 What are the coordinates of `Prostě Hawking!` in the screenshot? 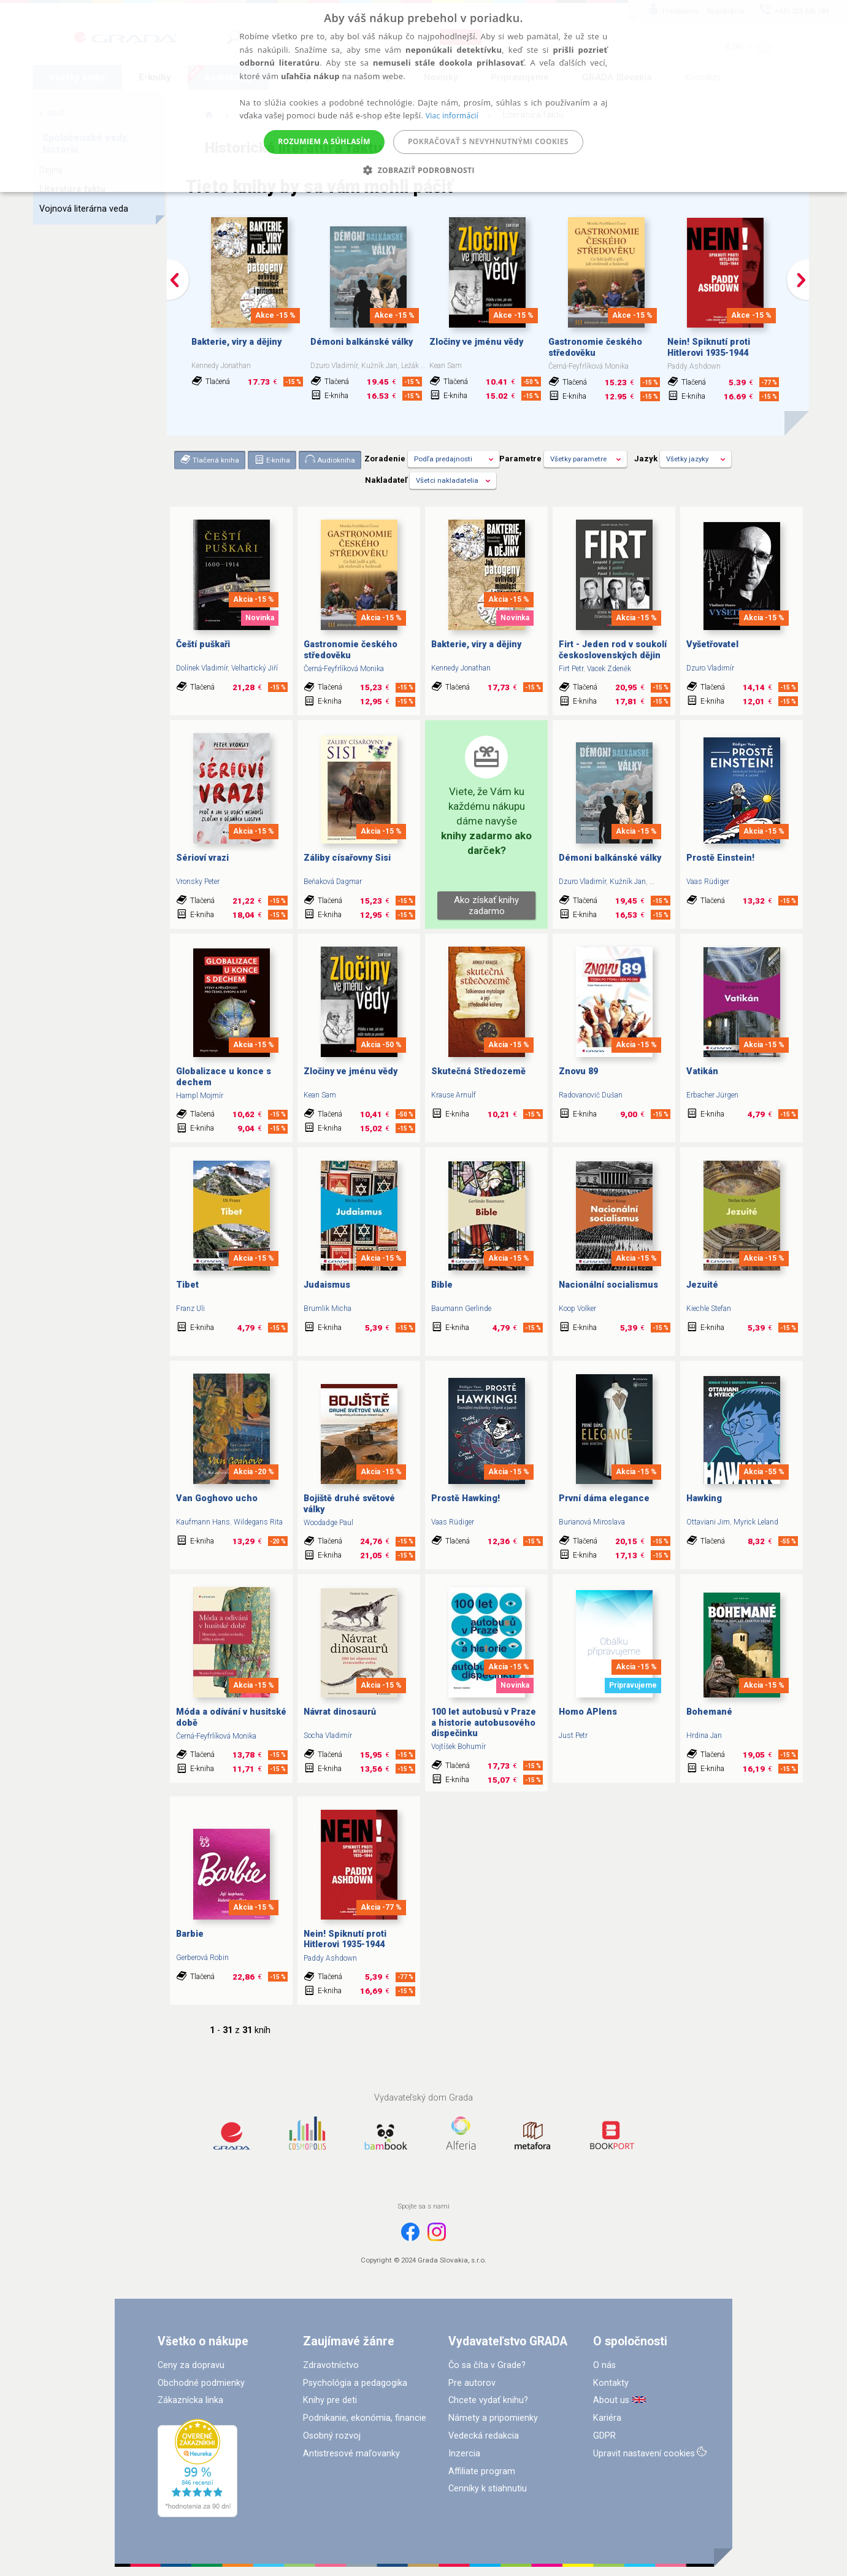 It's located at (465, 1498).